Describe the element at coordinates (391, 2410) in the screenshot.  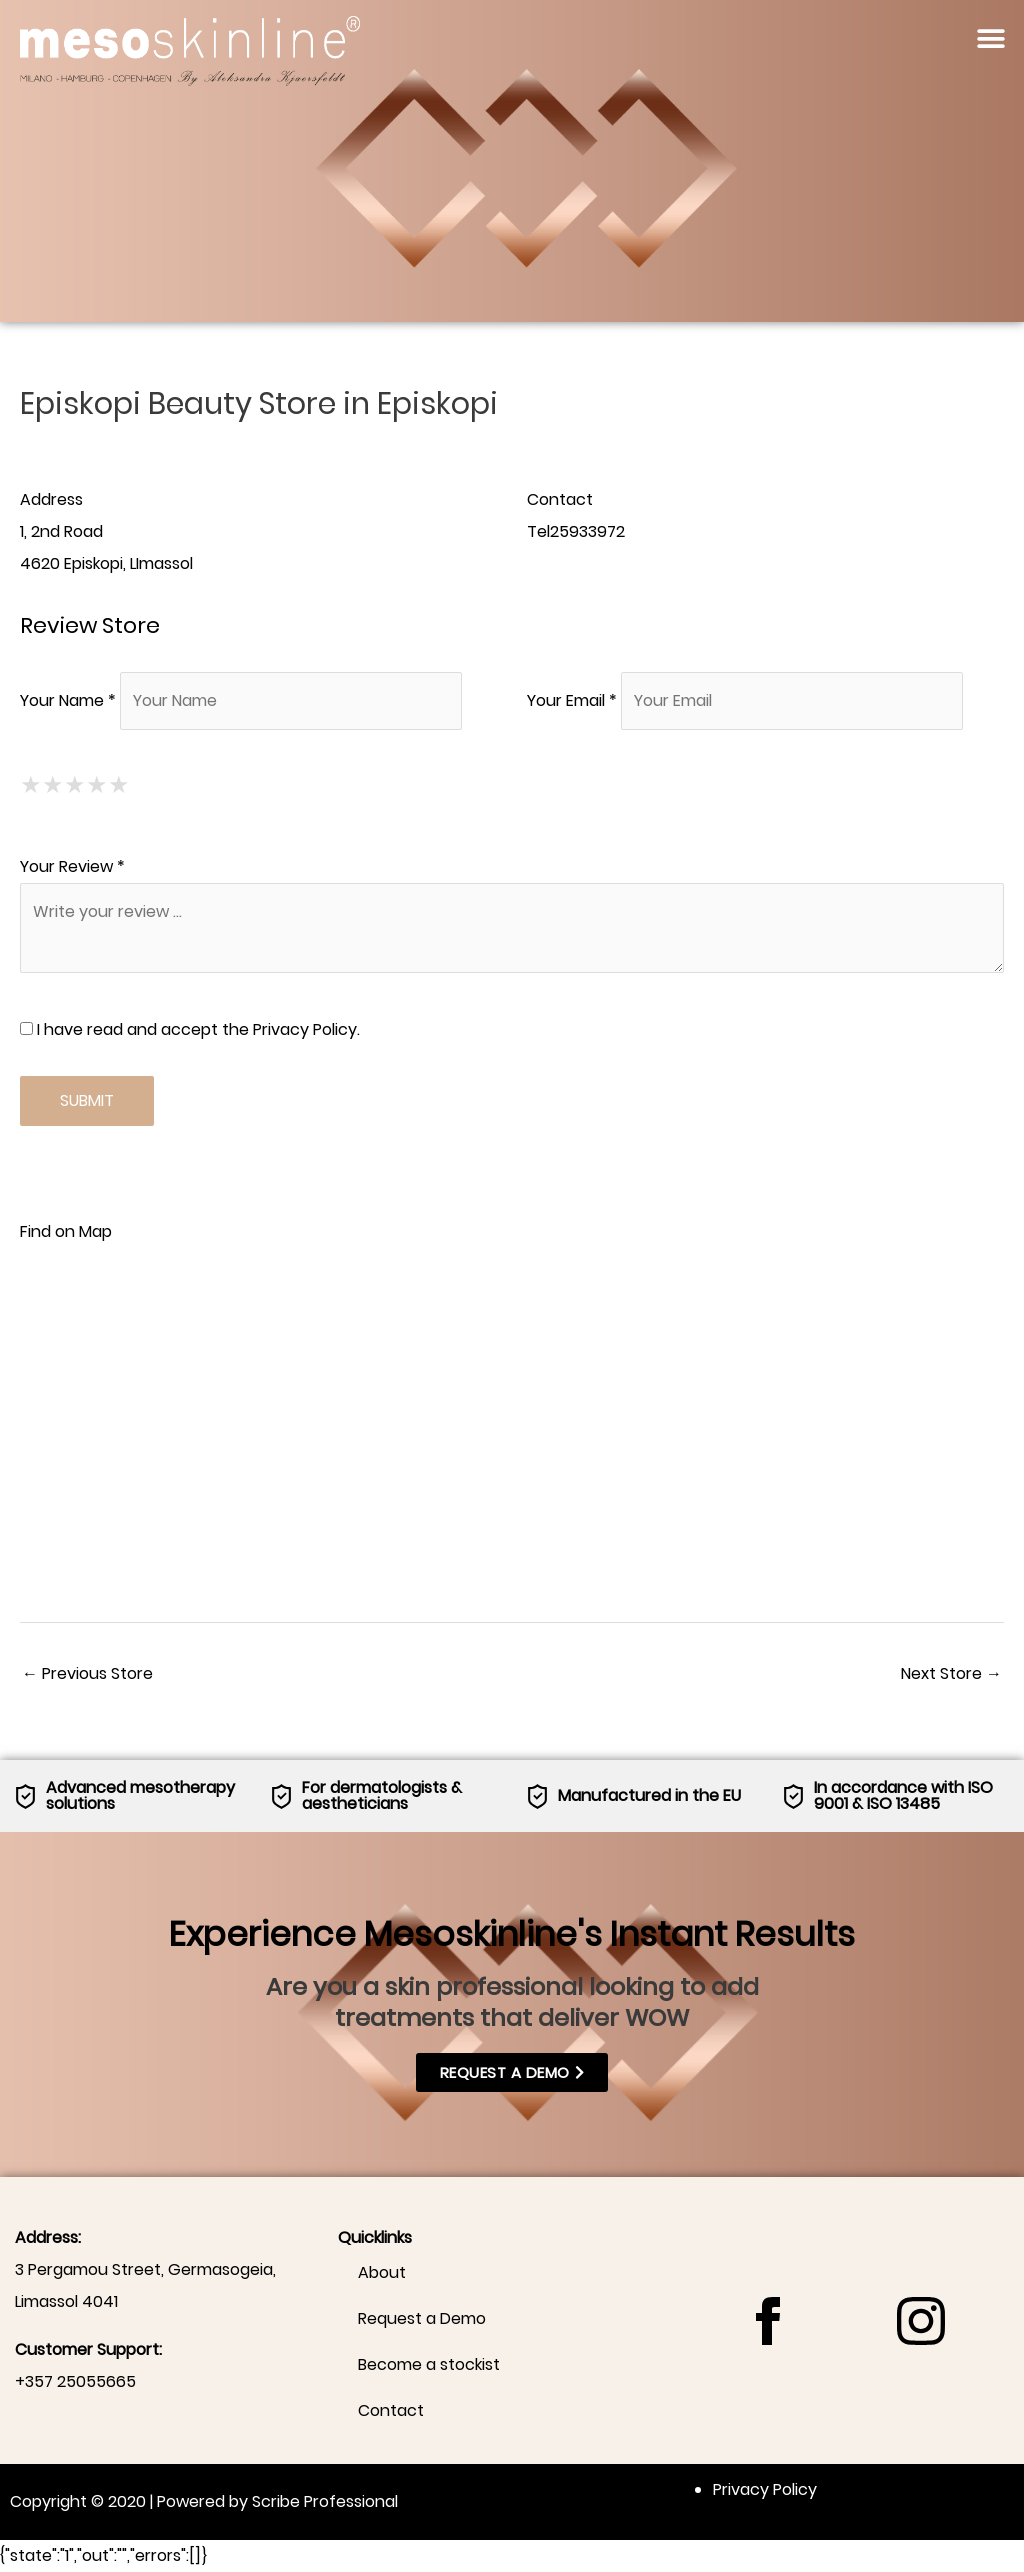
I see `Contact` at that location.